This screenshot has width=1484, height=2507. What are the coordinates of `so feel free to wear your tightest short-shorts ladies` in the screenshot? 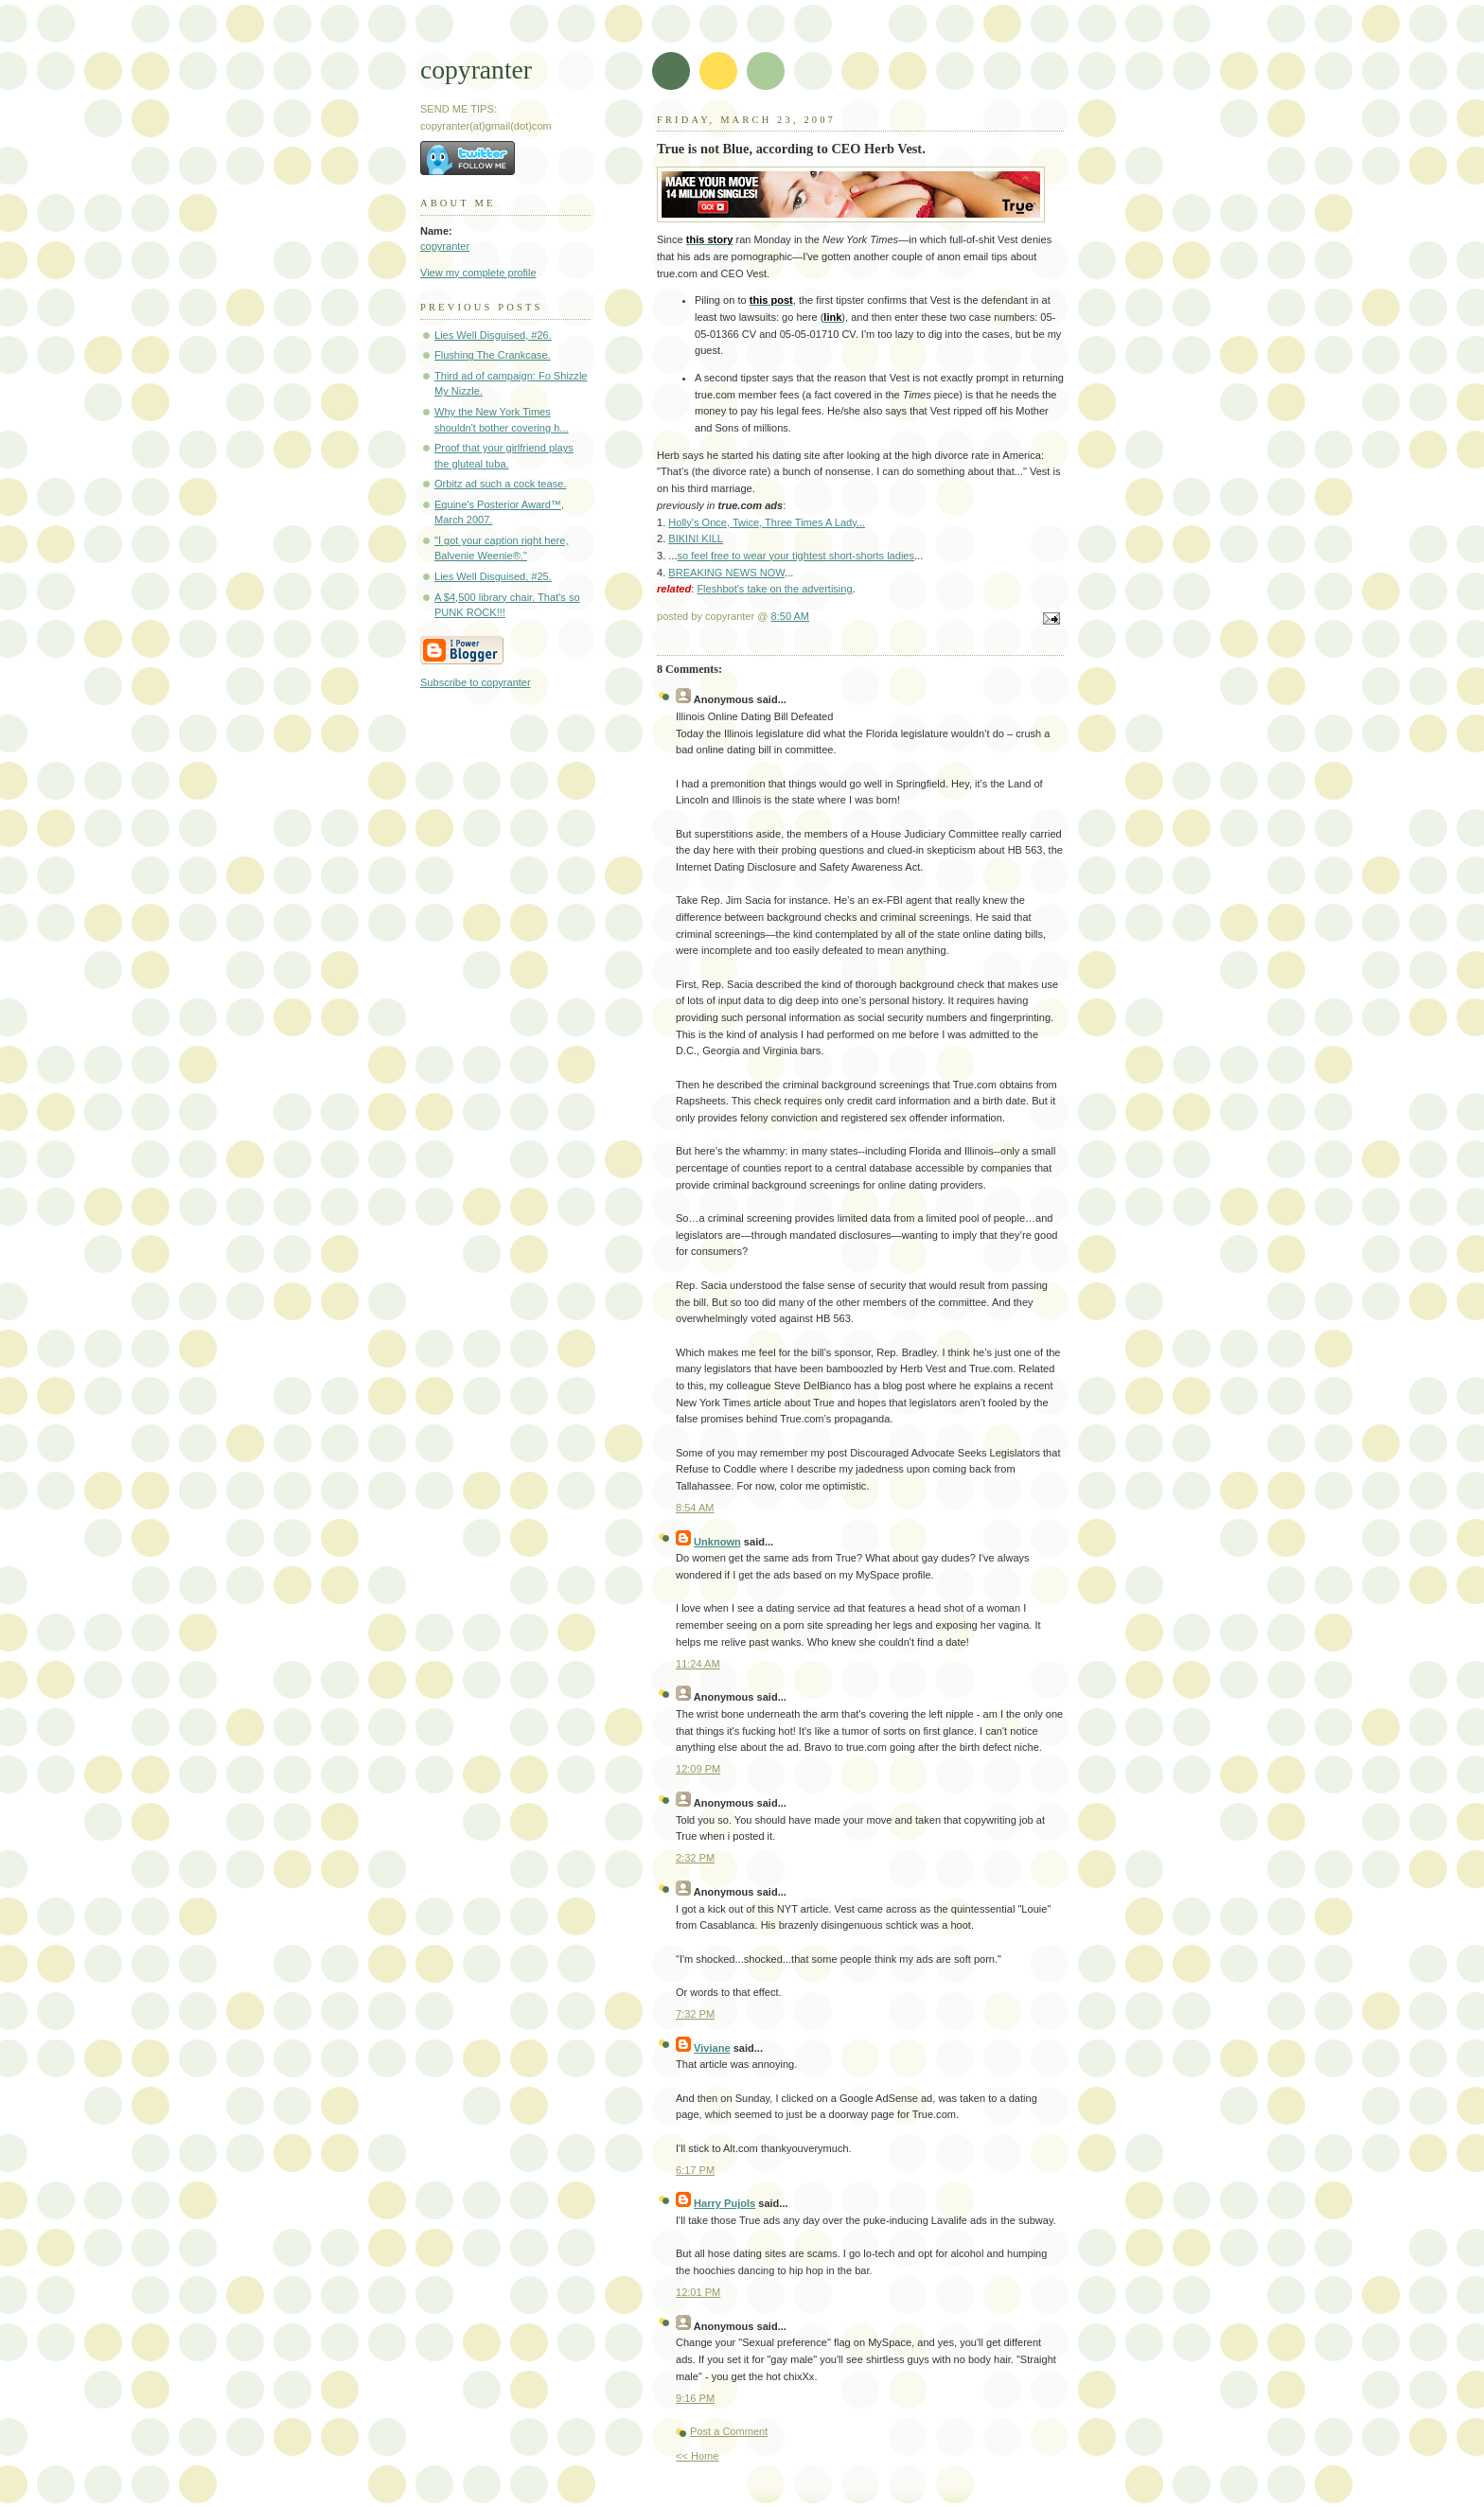 It's located at (796, 555).